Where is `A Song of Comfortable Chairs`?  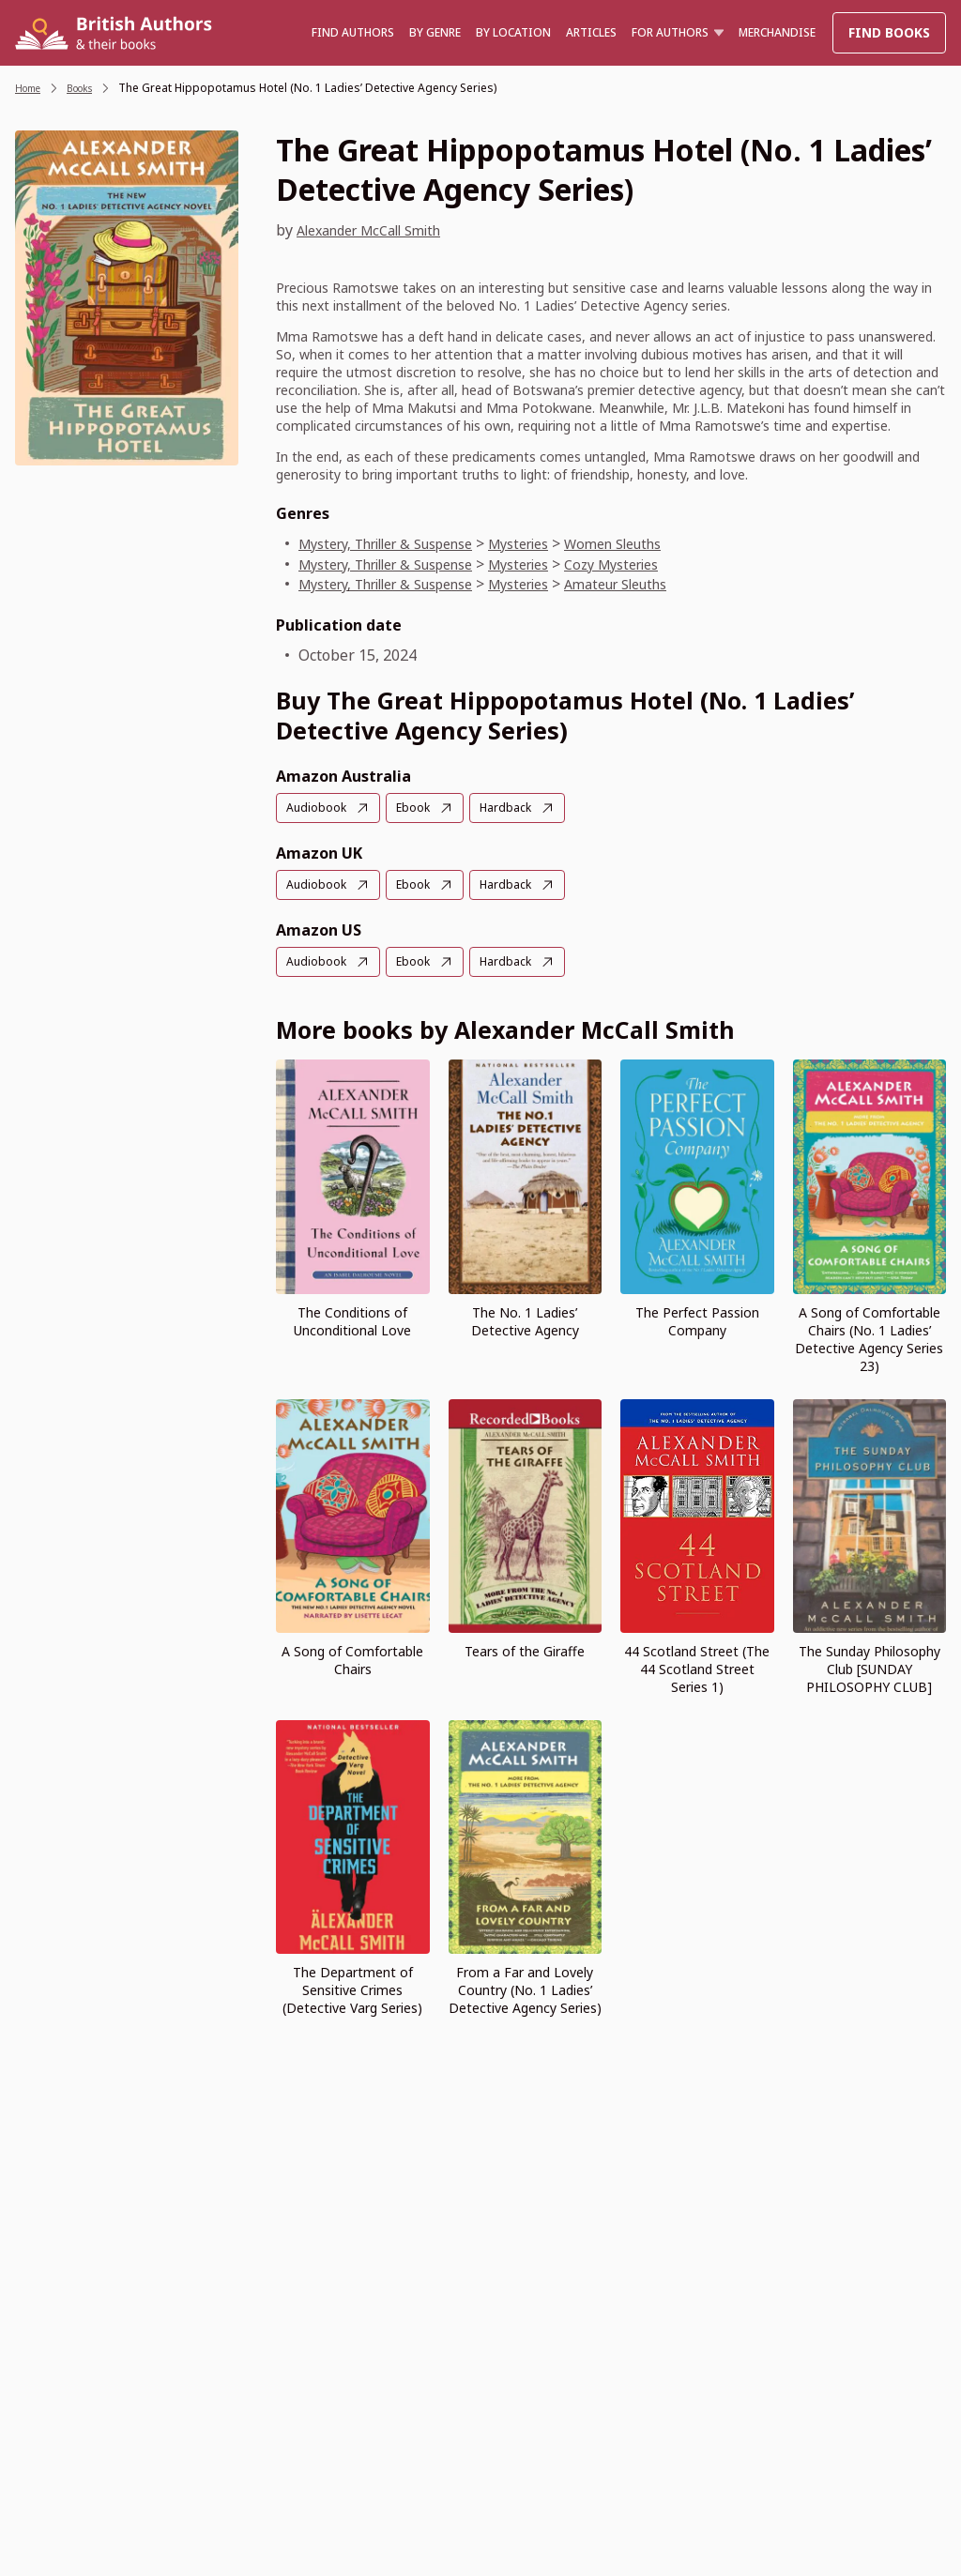 A Song of Comfortable Chairs is located at coordinates (352, 1657).